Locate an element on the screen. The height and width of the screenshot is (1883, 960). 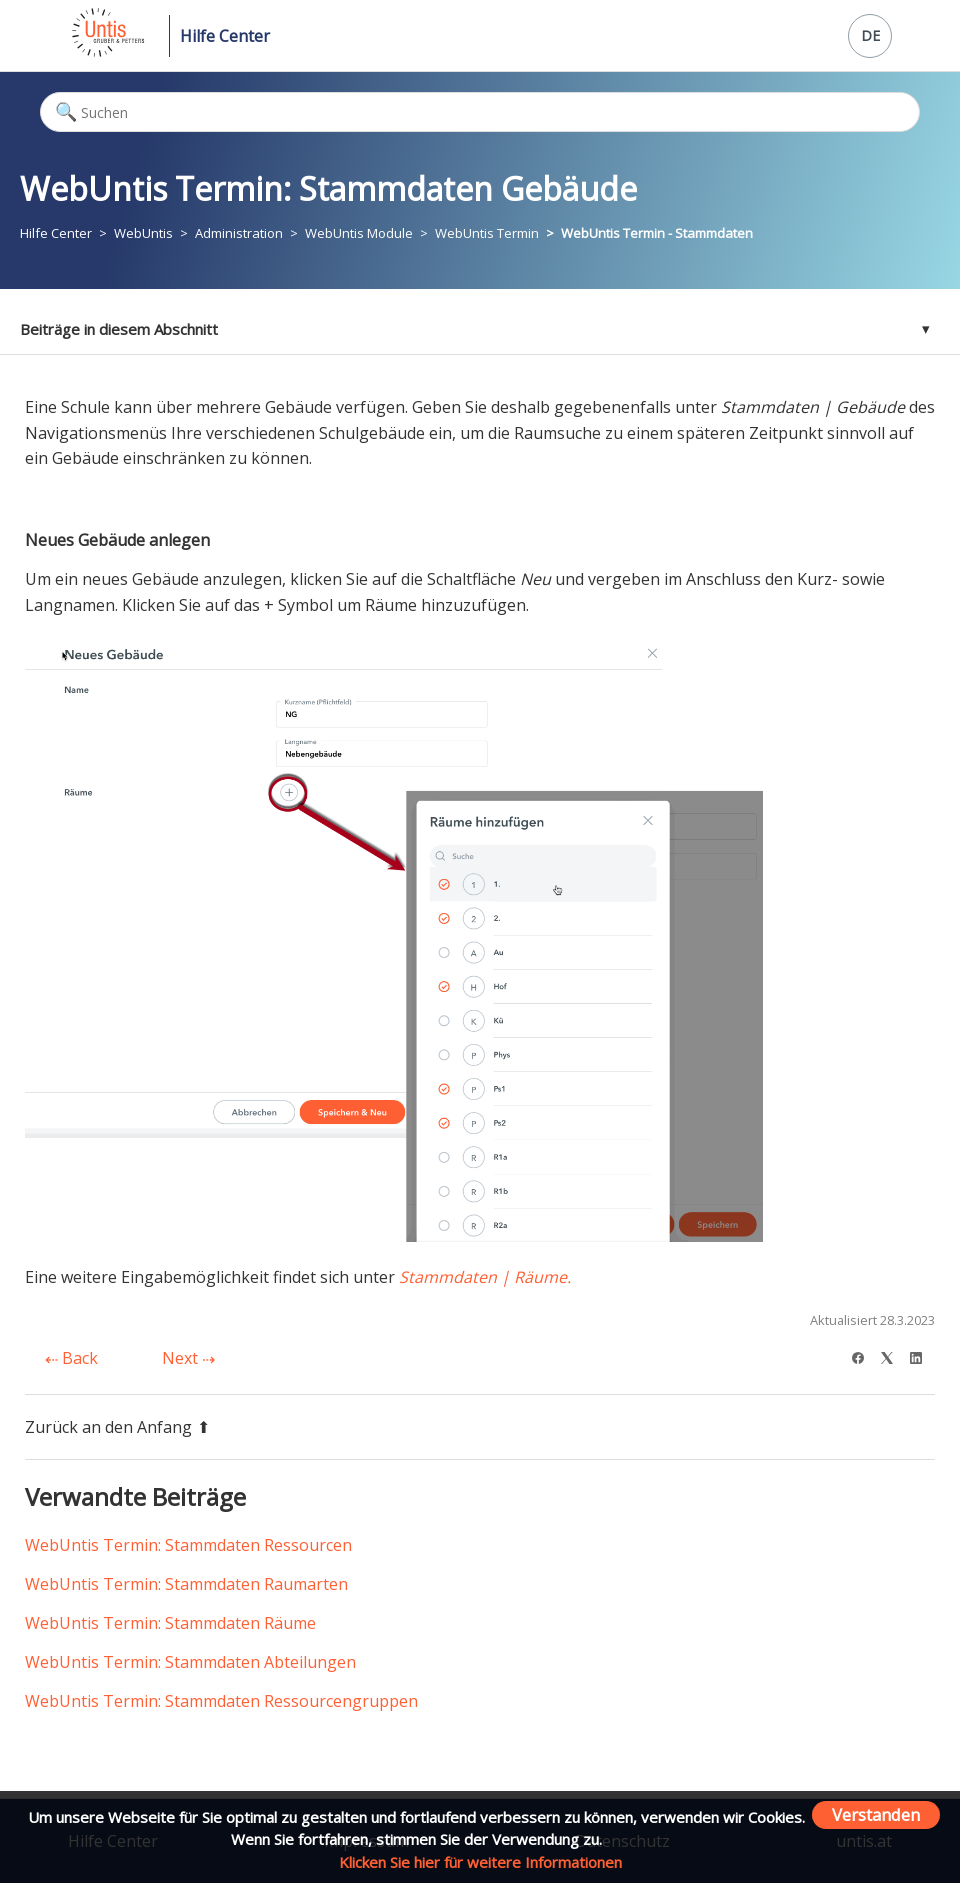
Back is located at coordinates (71, 1358).